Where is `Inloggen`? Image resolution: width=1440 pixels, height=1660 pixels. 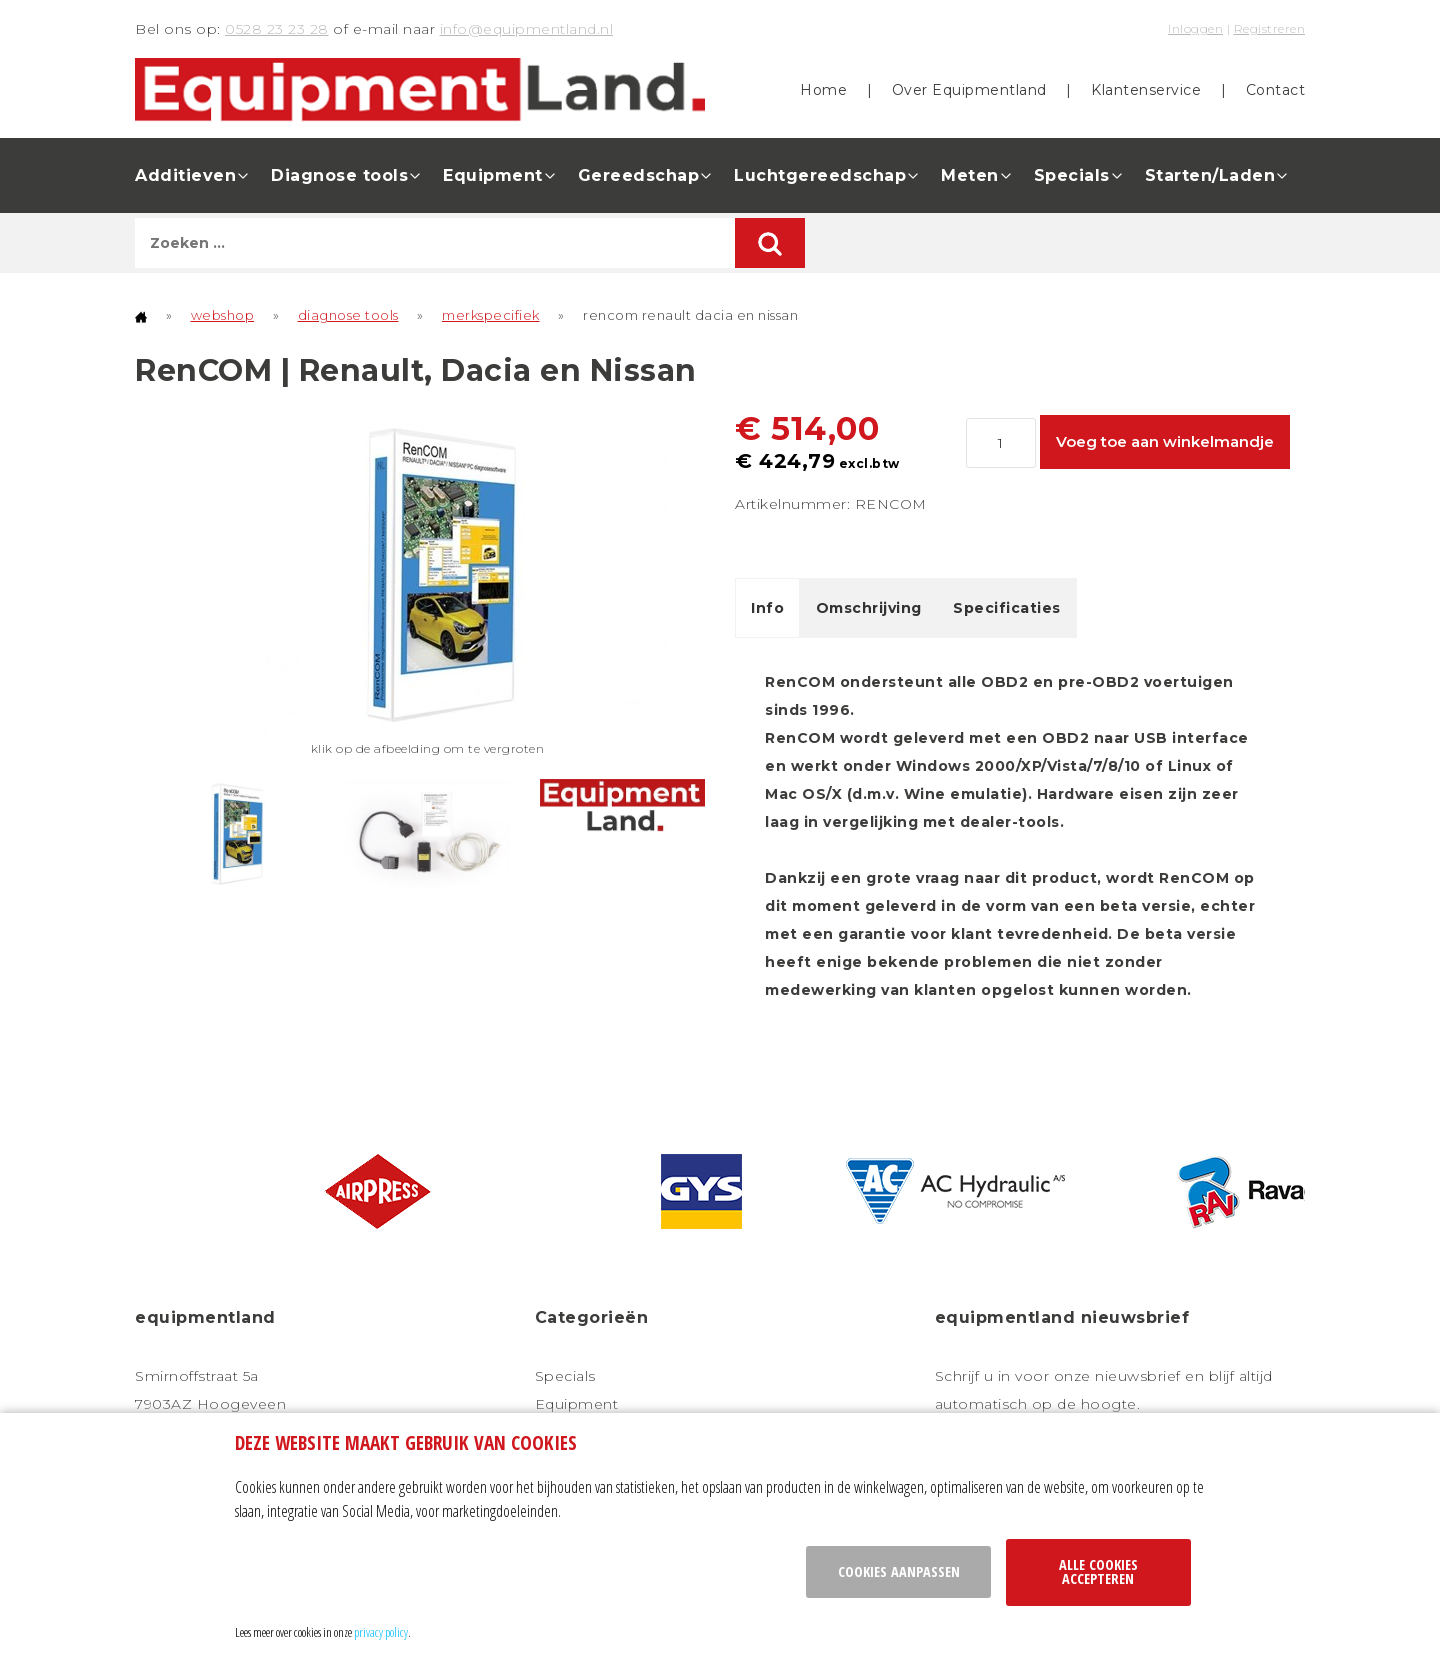 Inloggen is located at coordinates (1195, 28).